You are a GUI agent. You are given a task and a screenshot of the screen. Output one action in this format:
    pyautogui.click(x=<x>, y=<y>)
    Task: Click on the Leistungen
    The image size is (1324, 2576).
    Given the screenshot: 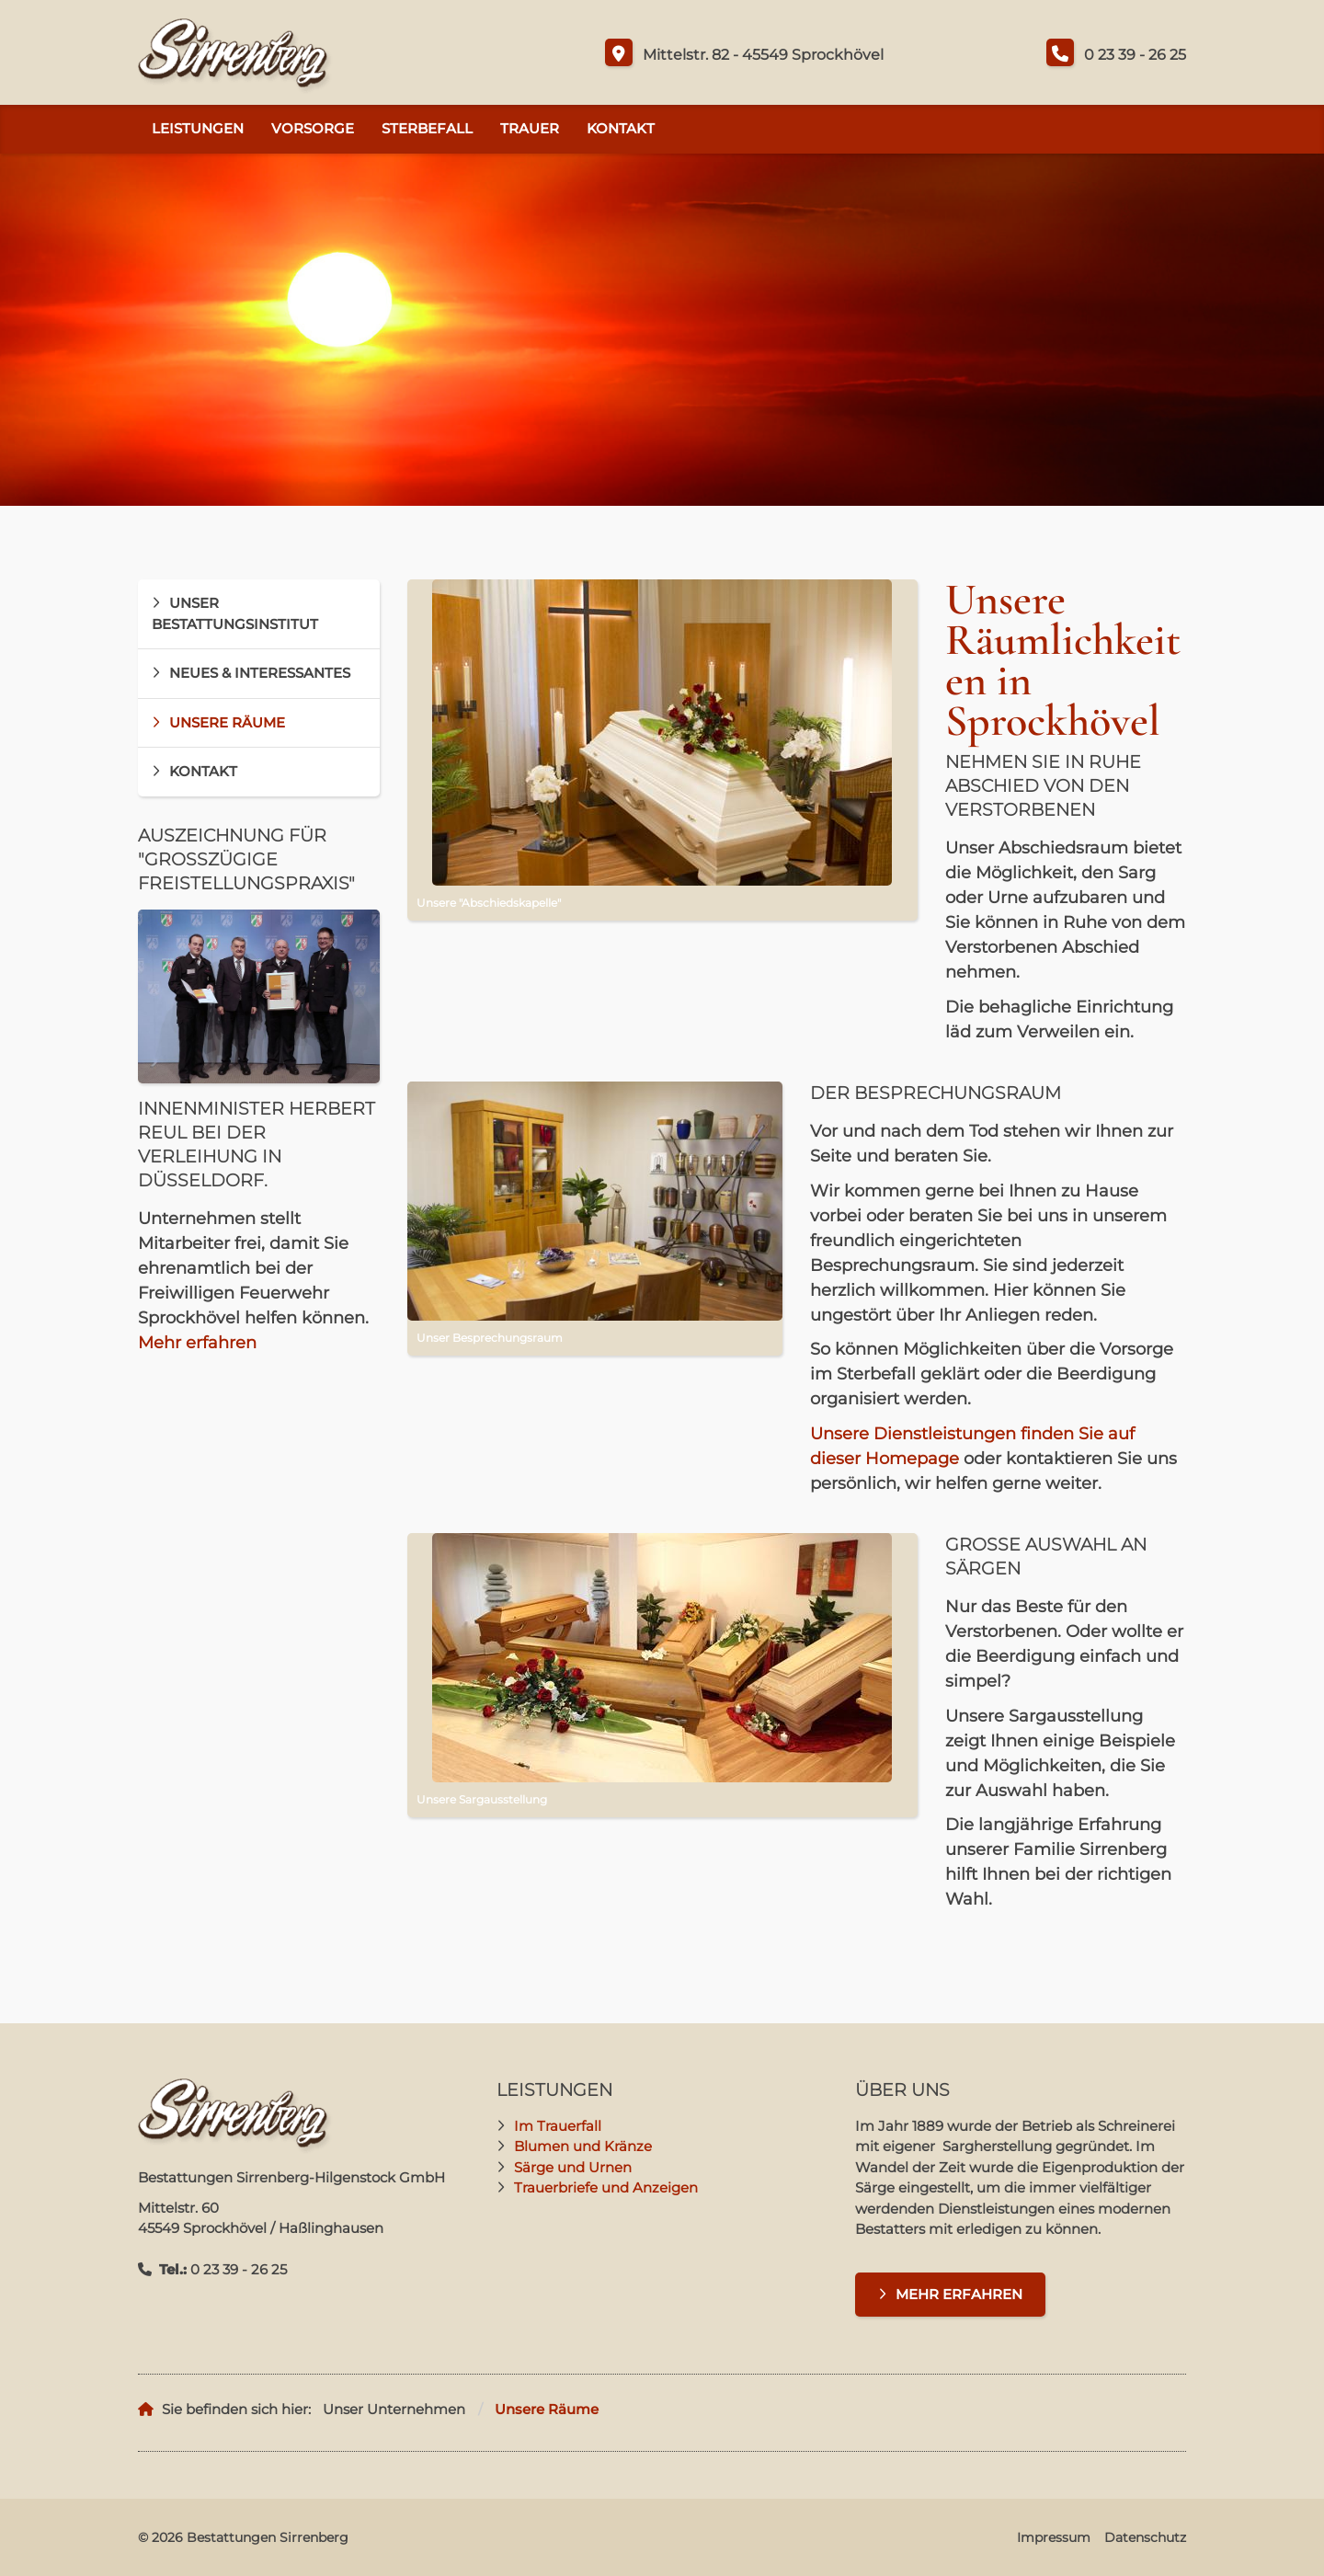 What is the action you would take?
    pyautogui.click(x=198, y=128)
    